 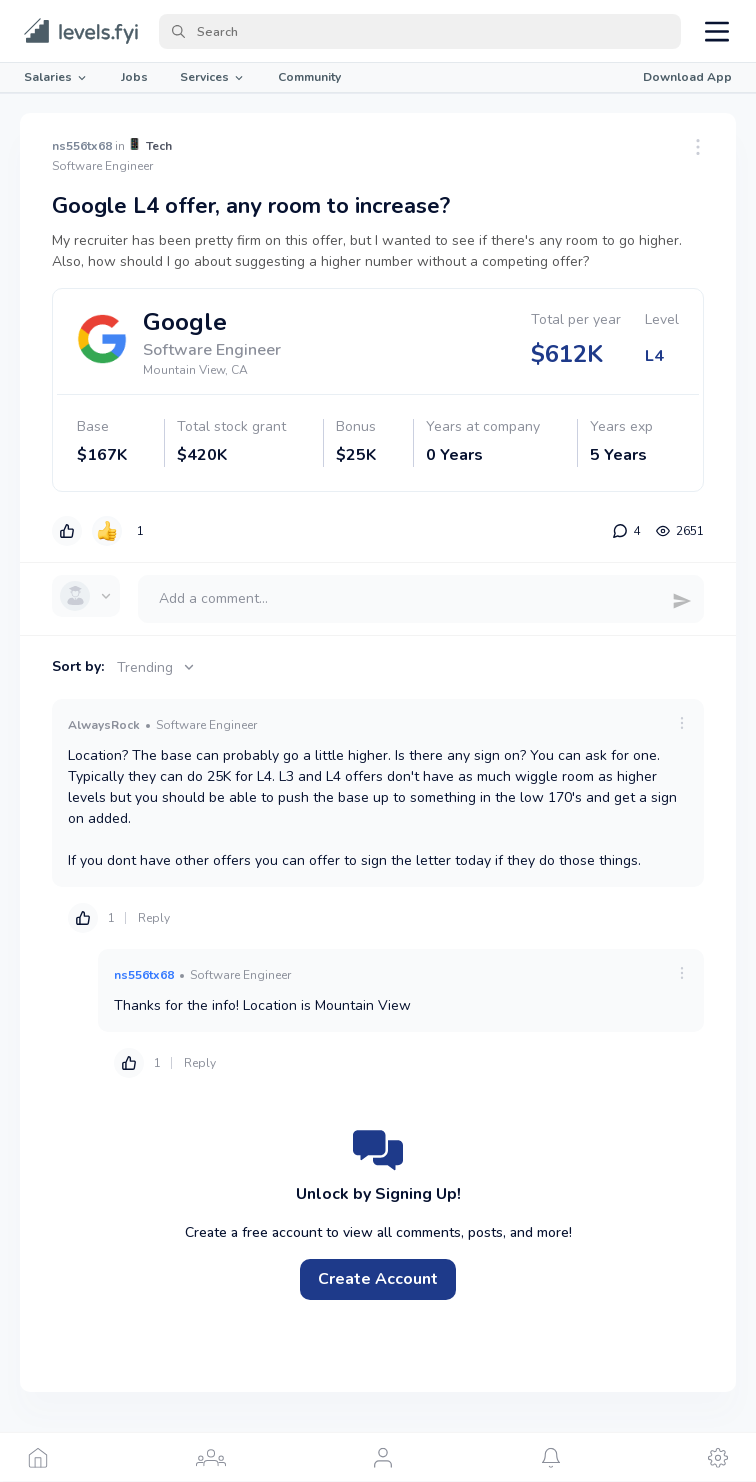 I want to click on Trending, so click(x=157, y=667).